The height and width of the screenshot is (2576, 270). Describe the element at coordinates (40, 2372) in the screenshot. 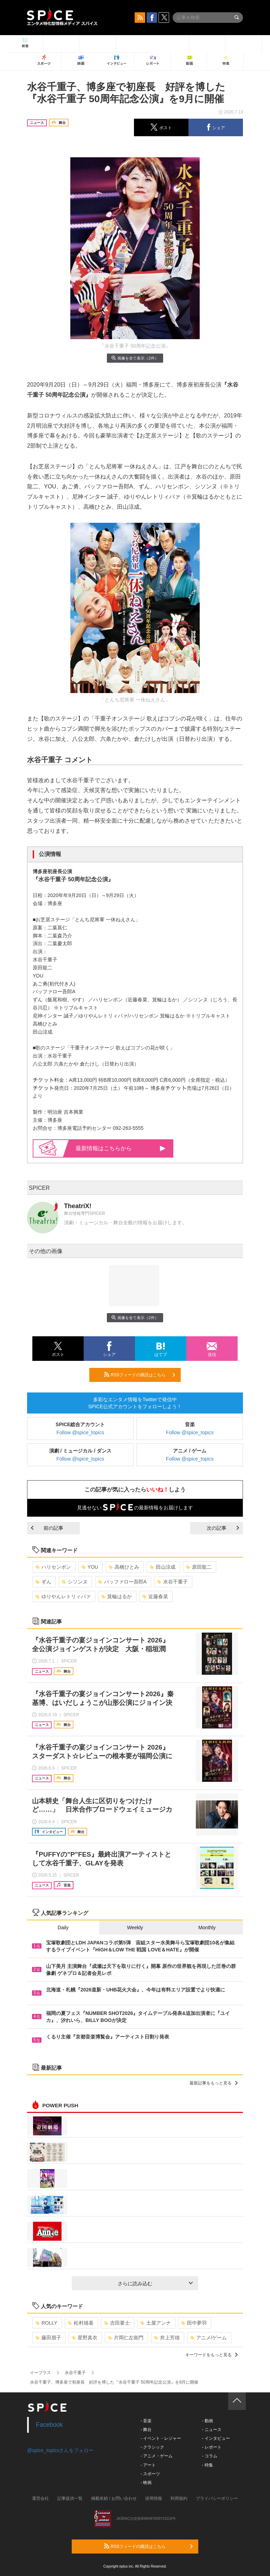

I see `イープラス` at that location.